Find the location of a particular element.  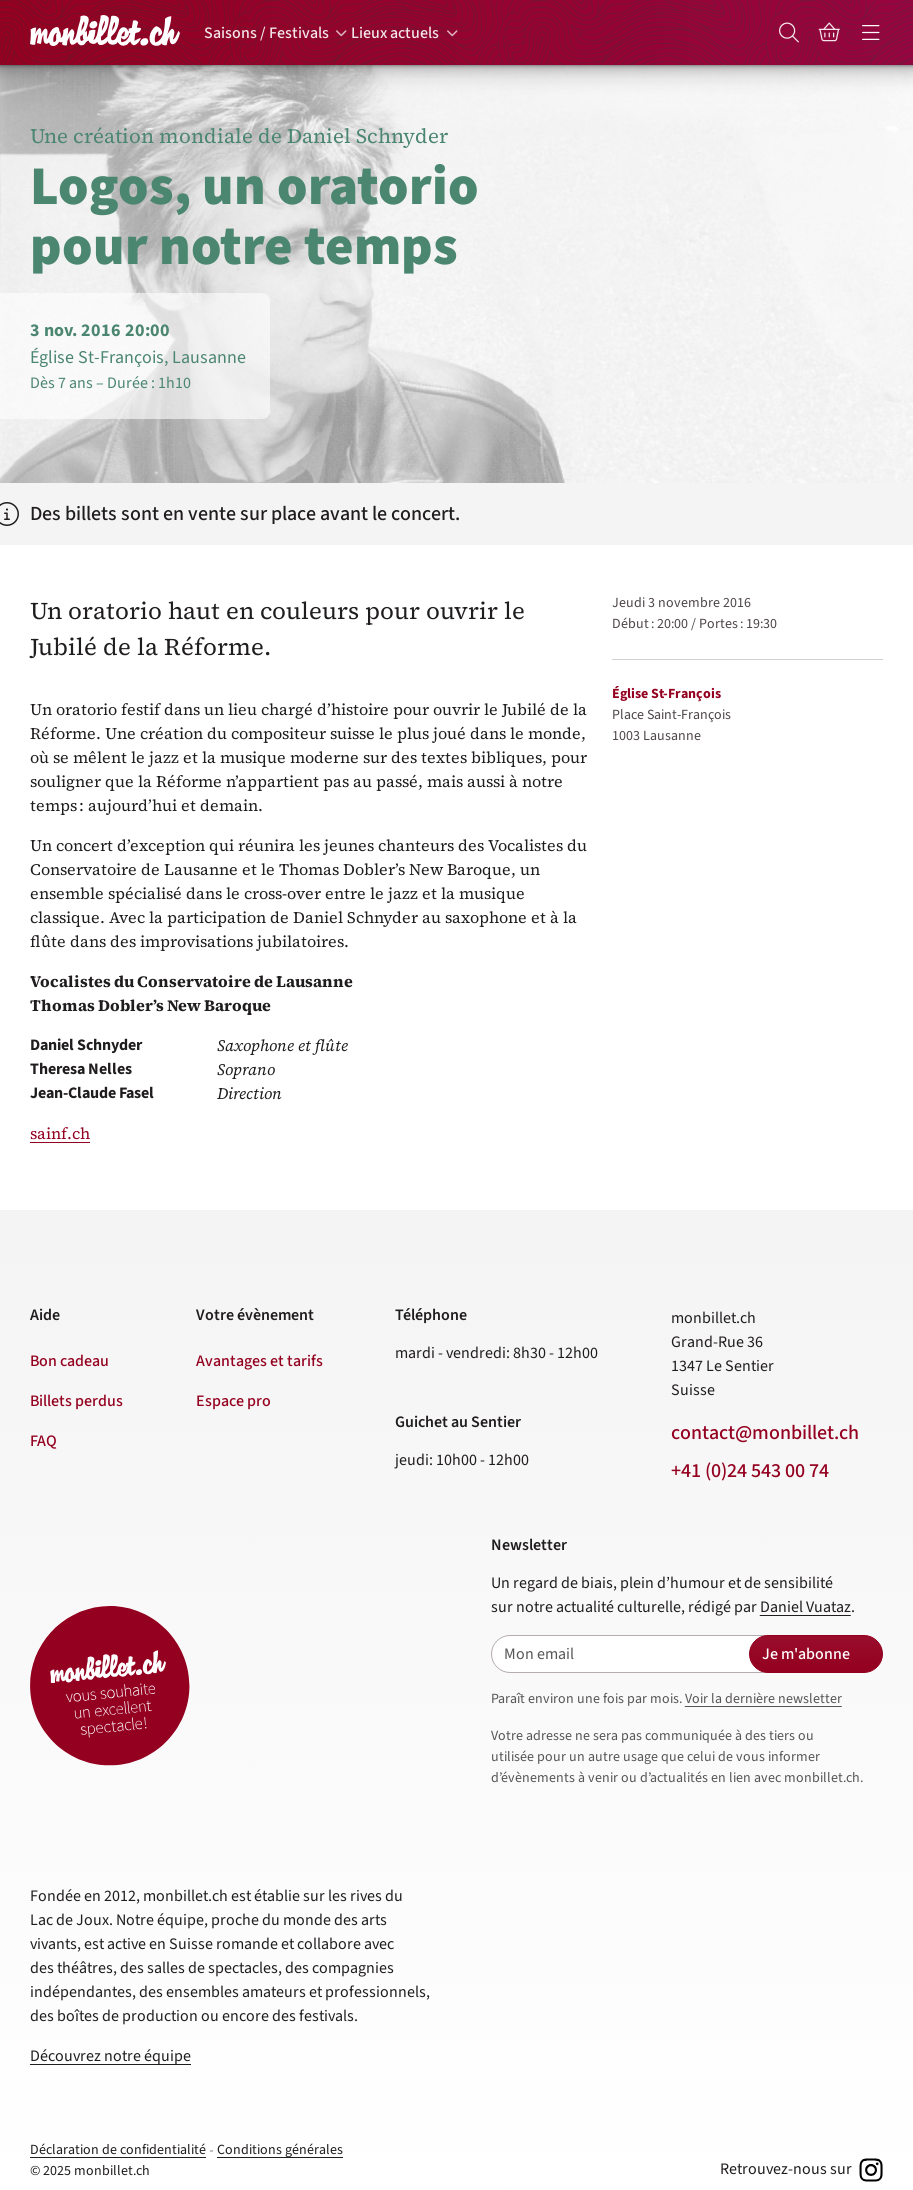

Conditions générales is located at coordinates (280, 2150).